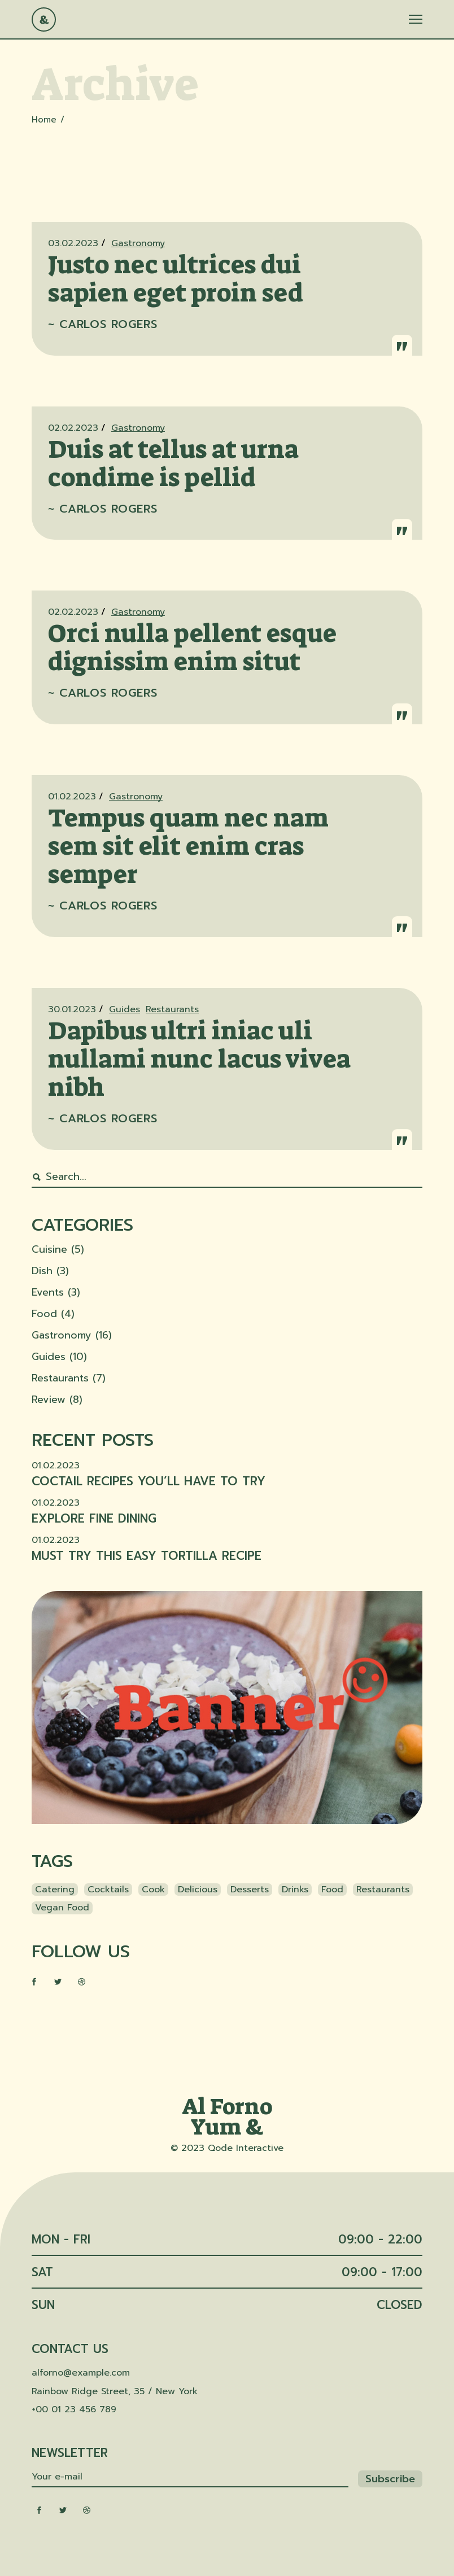 The image size is (454, 2576). What do you see at coordinates (42, 1271) in the screenshot?
I see `Dish` at bounding box center [42, 1271].